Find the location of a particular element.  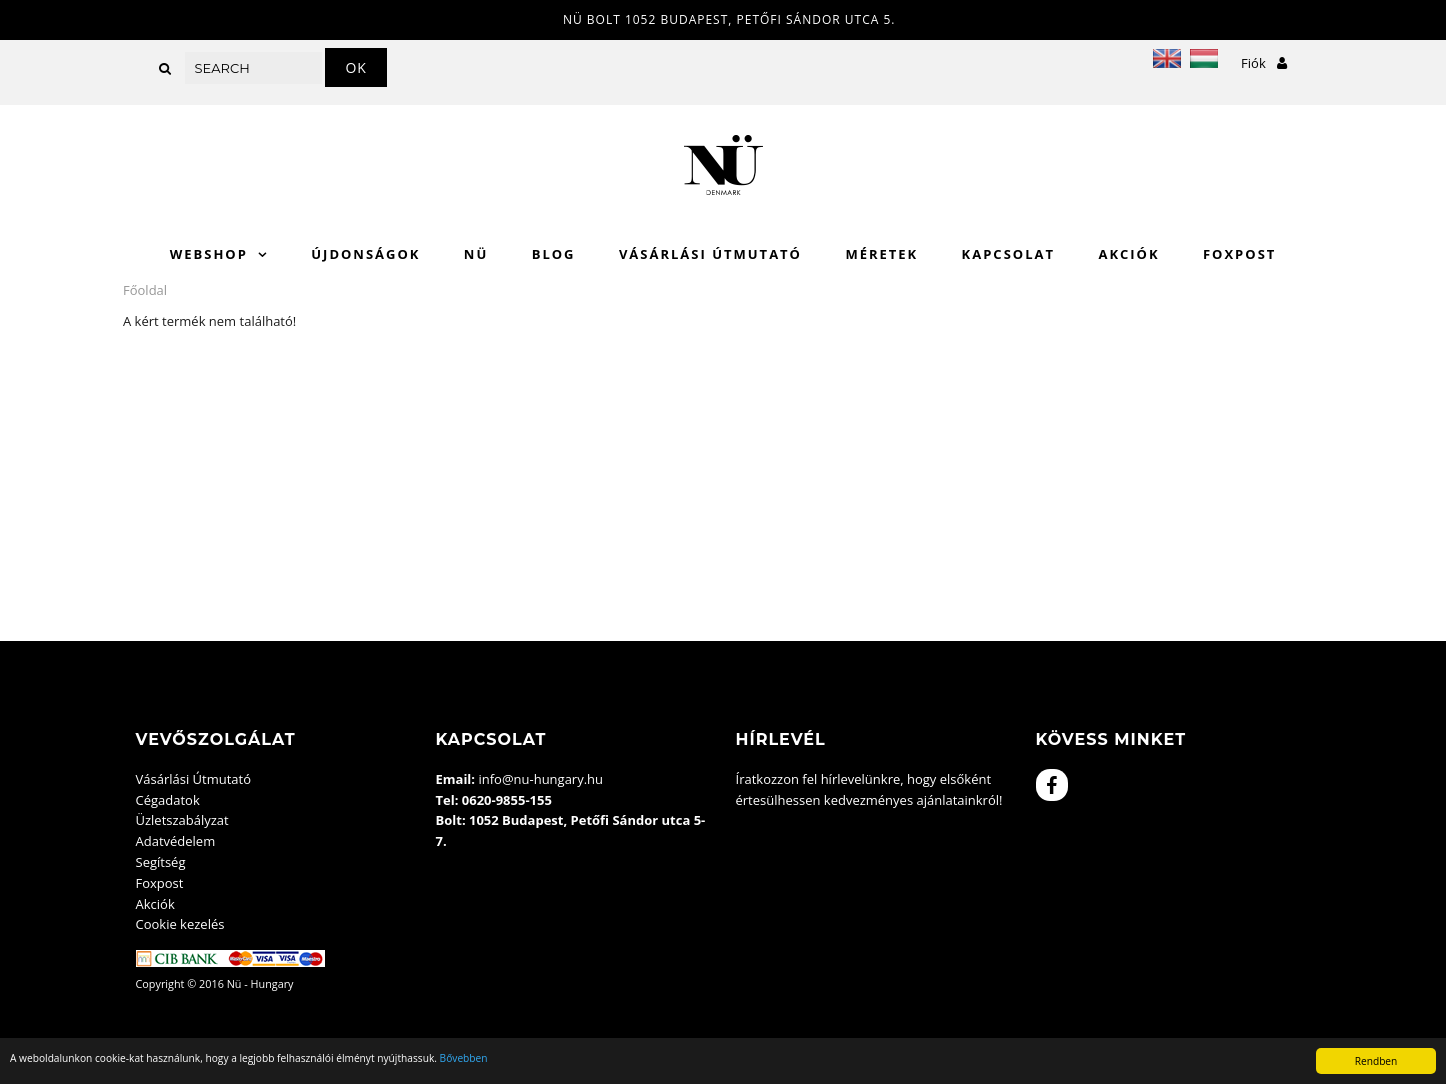

Adatvédelem is located at coordinates (176, 841).